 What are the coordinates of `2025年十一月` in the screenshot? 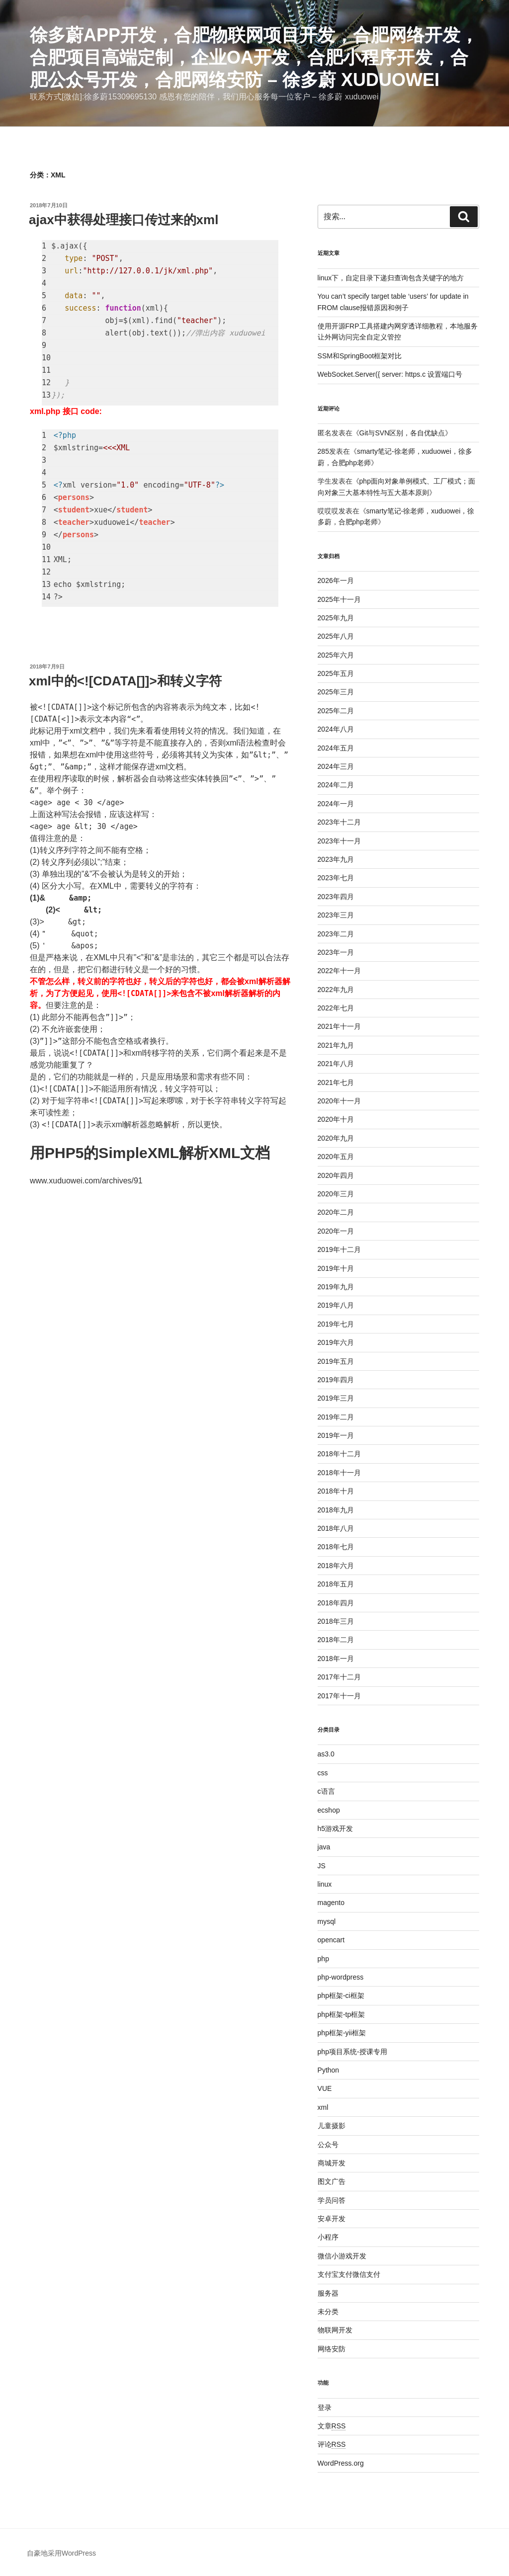 It's located at (339, 599).